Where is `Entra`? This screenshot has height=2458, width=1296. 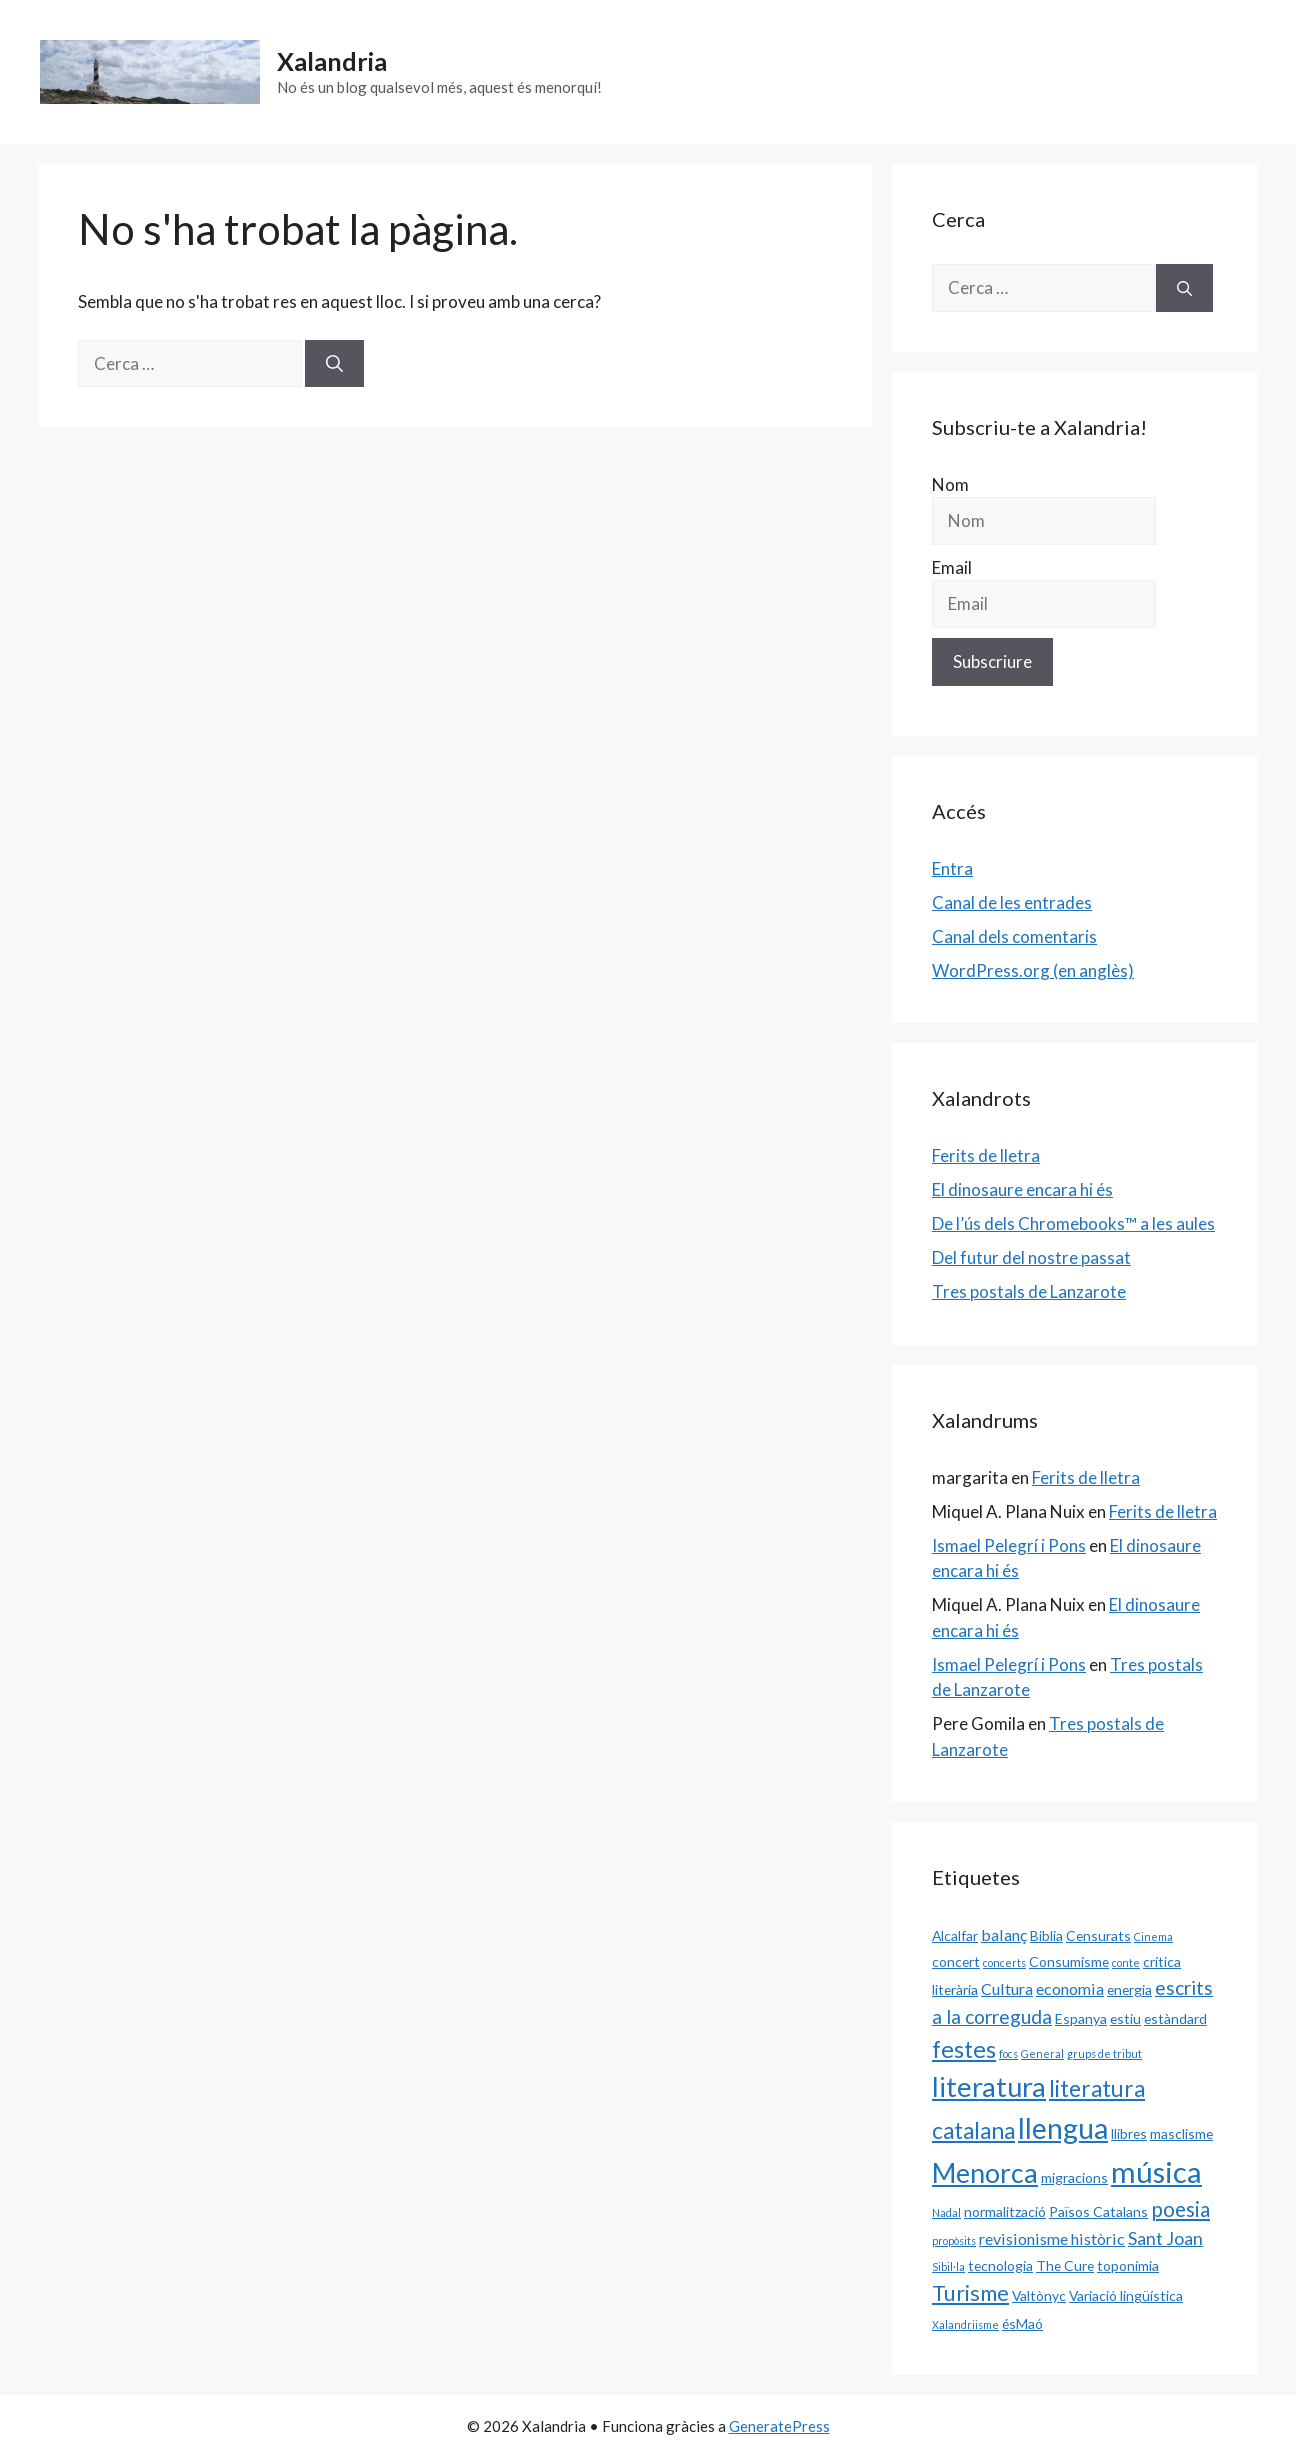 Entra is located at coordinates (952, 868).